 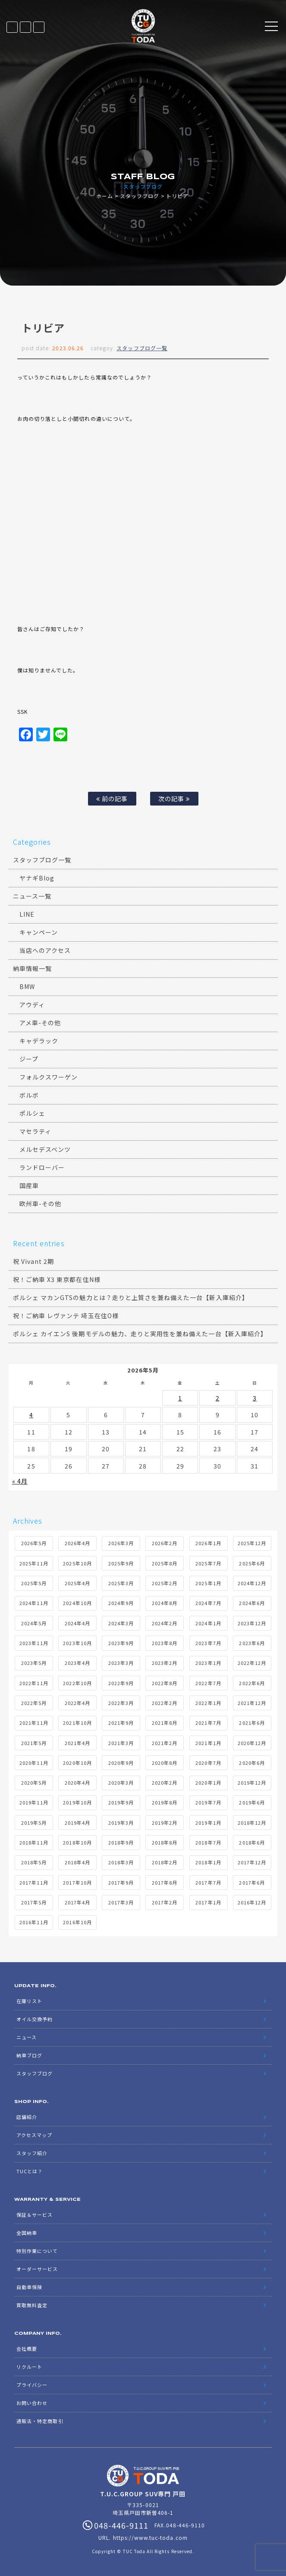 What do you see at coordinates (208, 1702) in the screenshot?
I see `2022年1月` at bounding box center [208, 1702].